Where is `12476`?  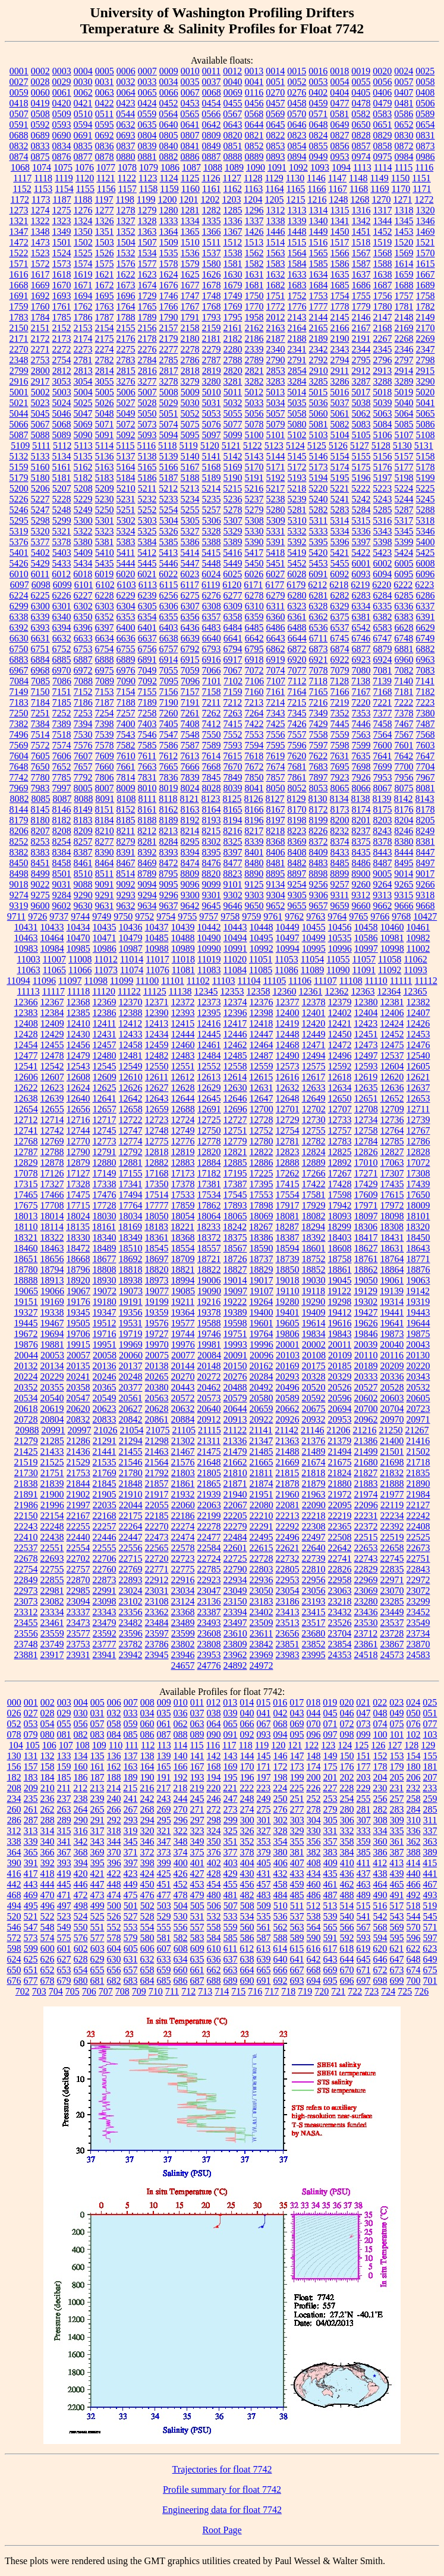
12476 is located at coordinates (418, 1045).